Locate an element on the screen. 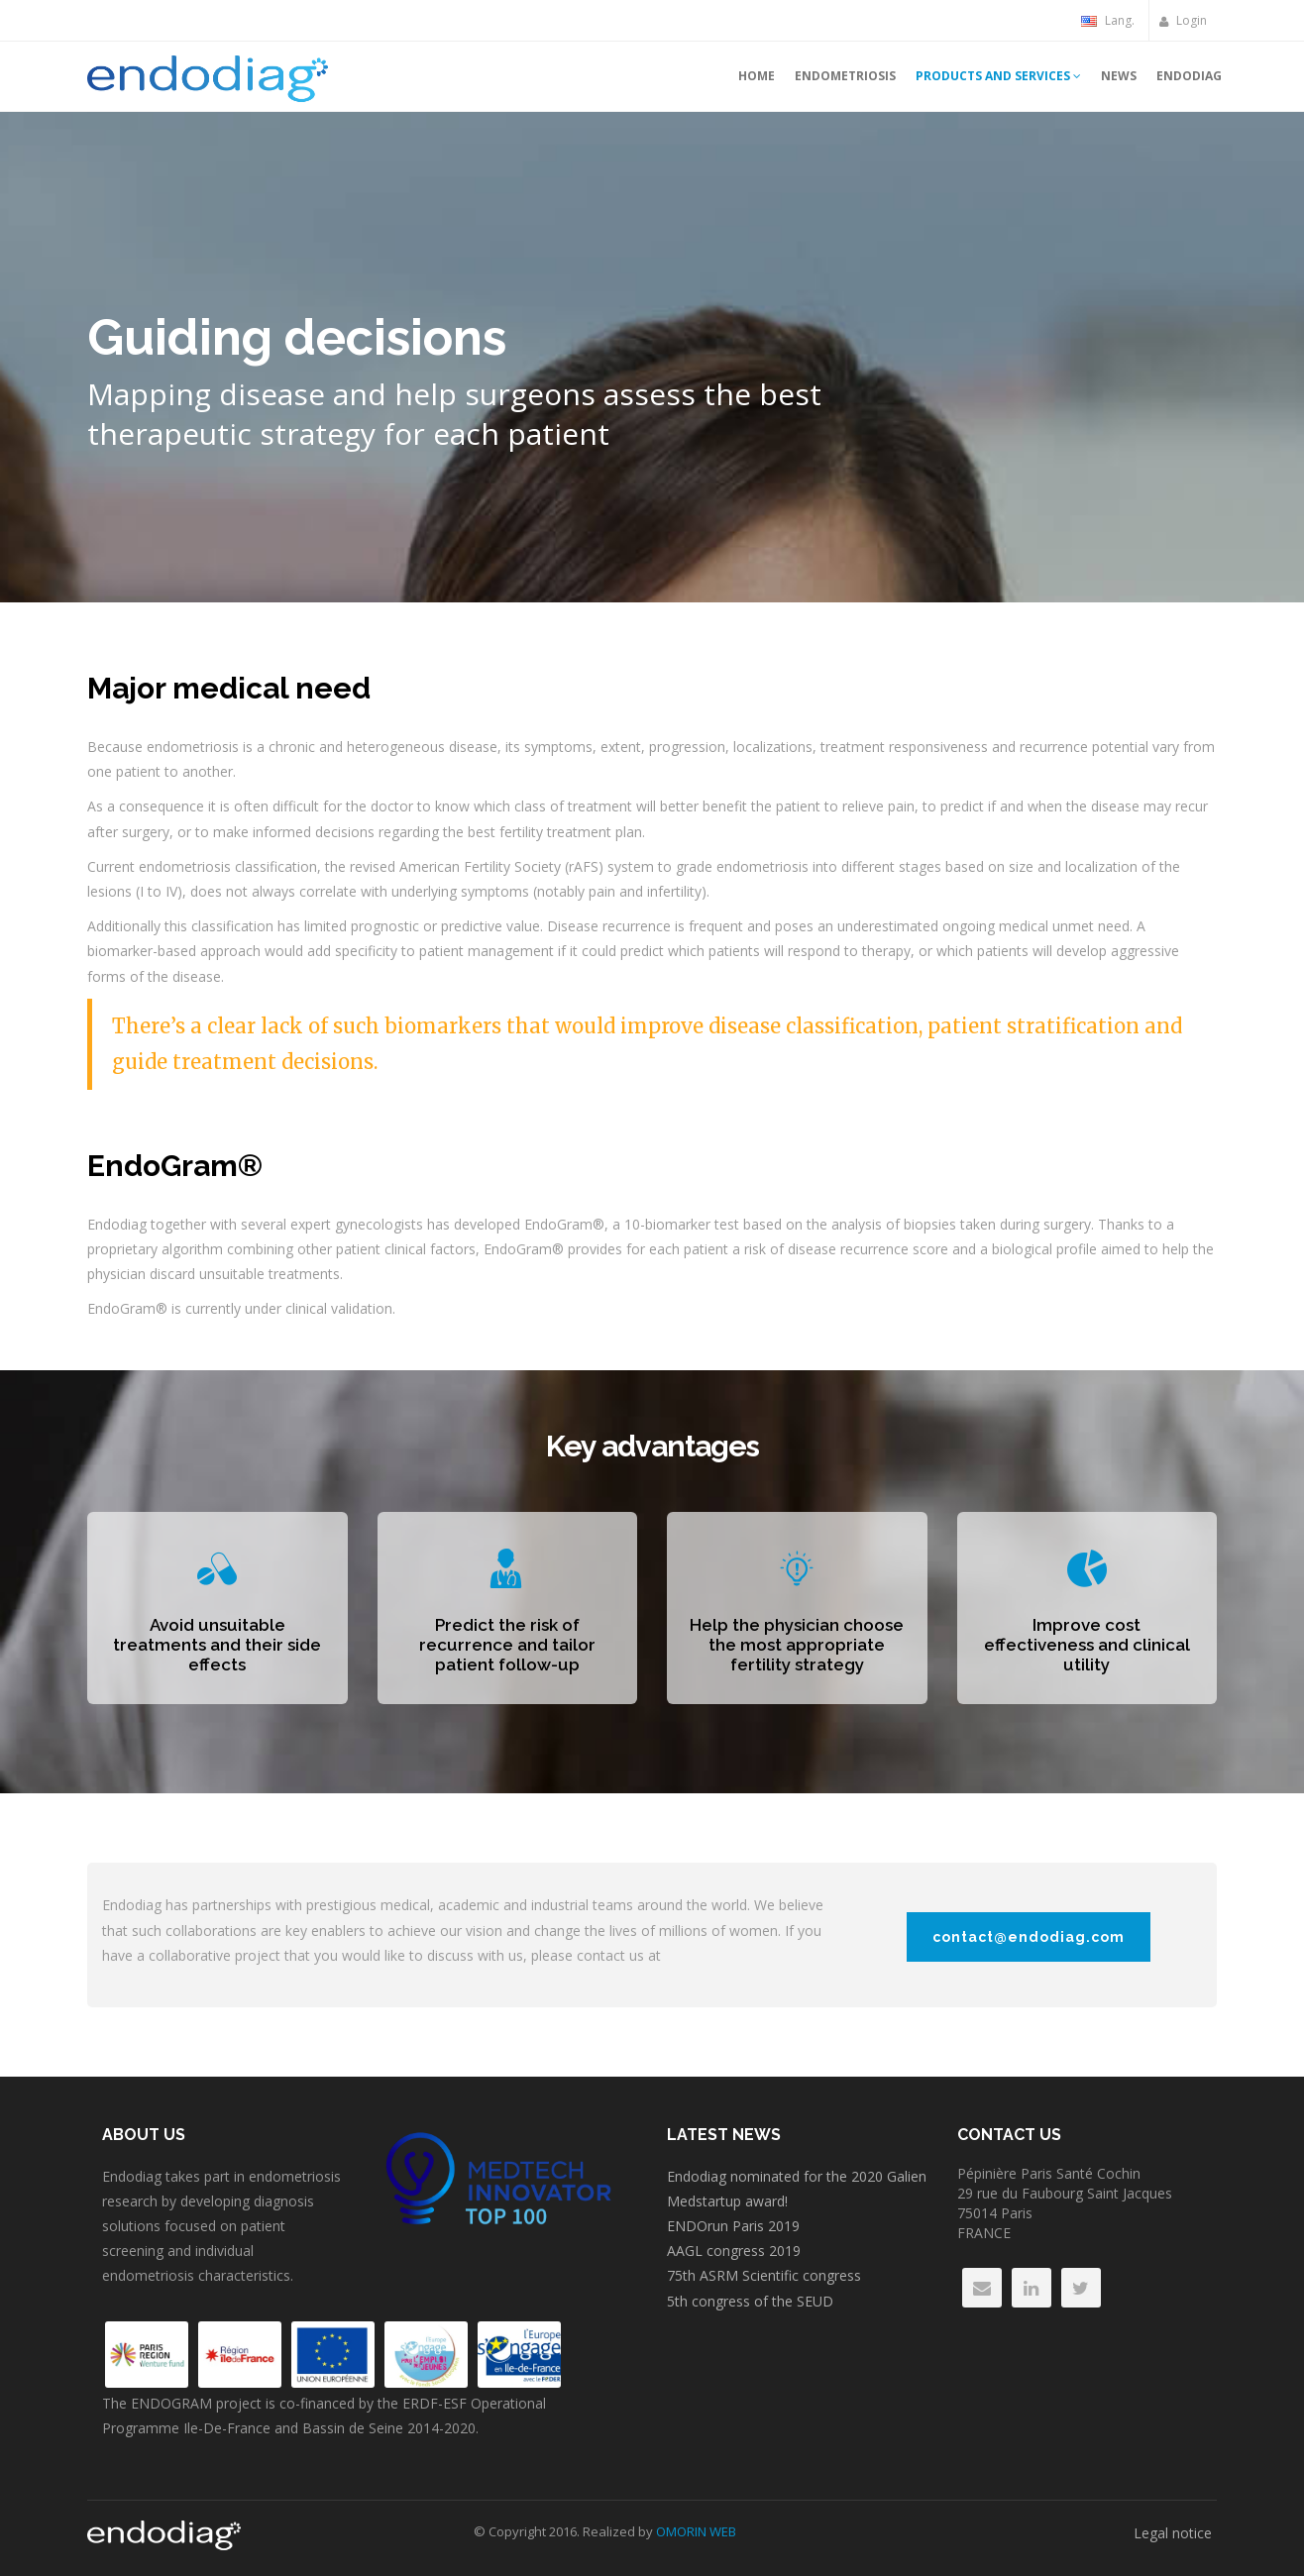 The width and height of the screenshot is (1304, 2576). Login is located at coordinates (1183, 20).